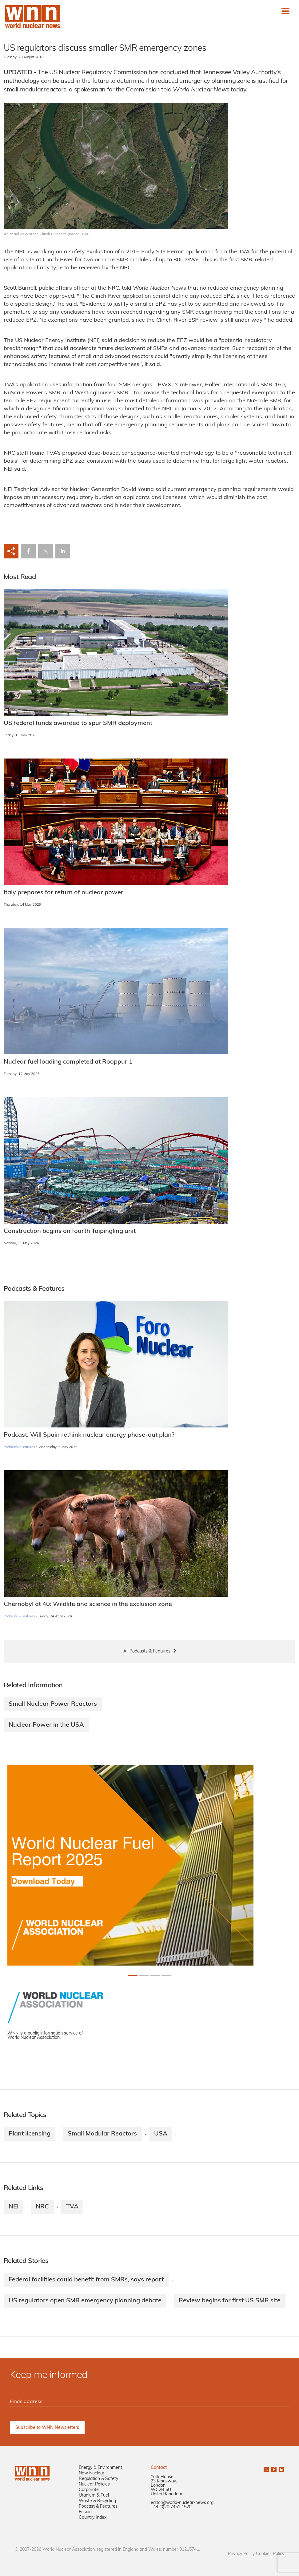 The height and width of the screenshot is (2576, 299). I want to click on Podcast & Features, so click(98, 2506).